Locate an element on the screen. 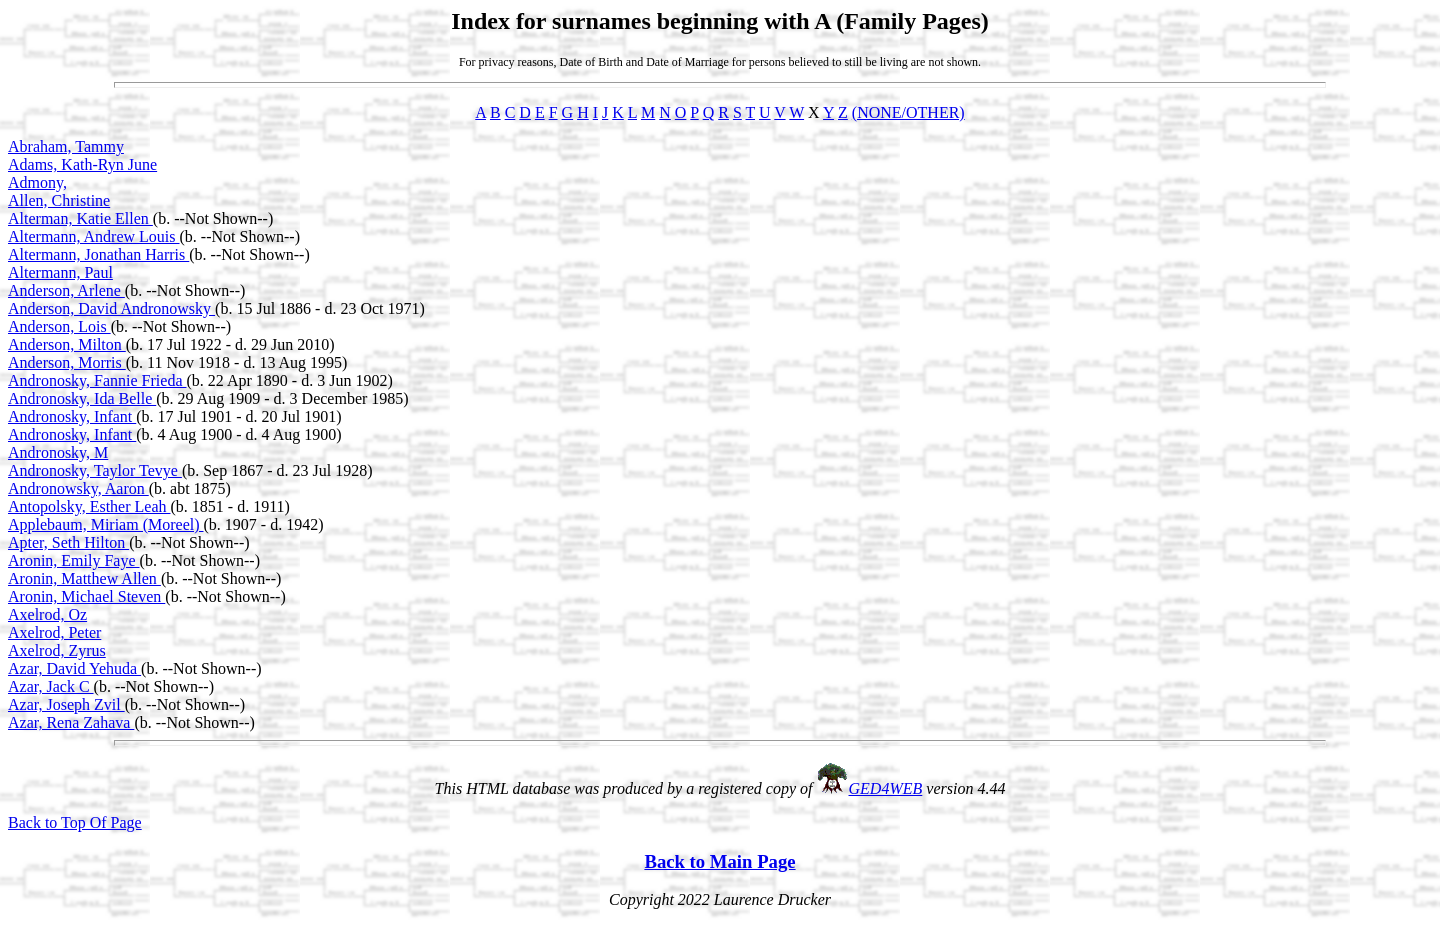 The height and width of the screenshot is (925, 1440). Andronosky, Infant is located at coordinates (72, 416).